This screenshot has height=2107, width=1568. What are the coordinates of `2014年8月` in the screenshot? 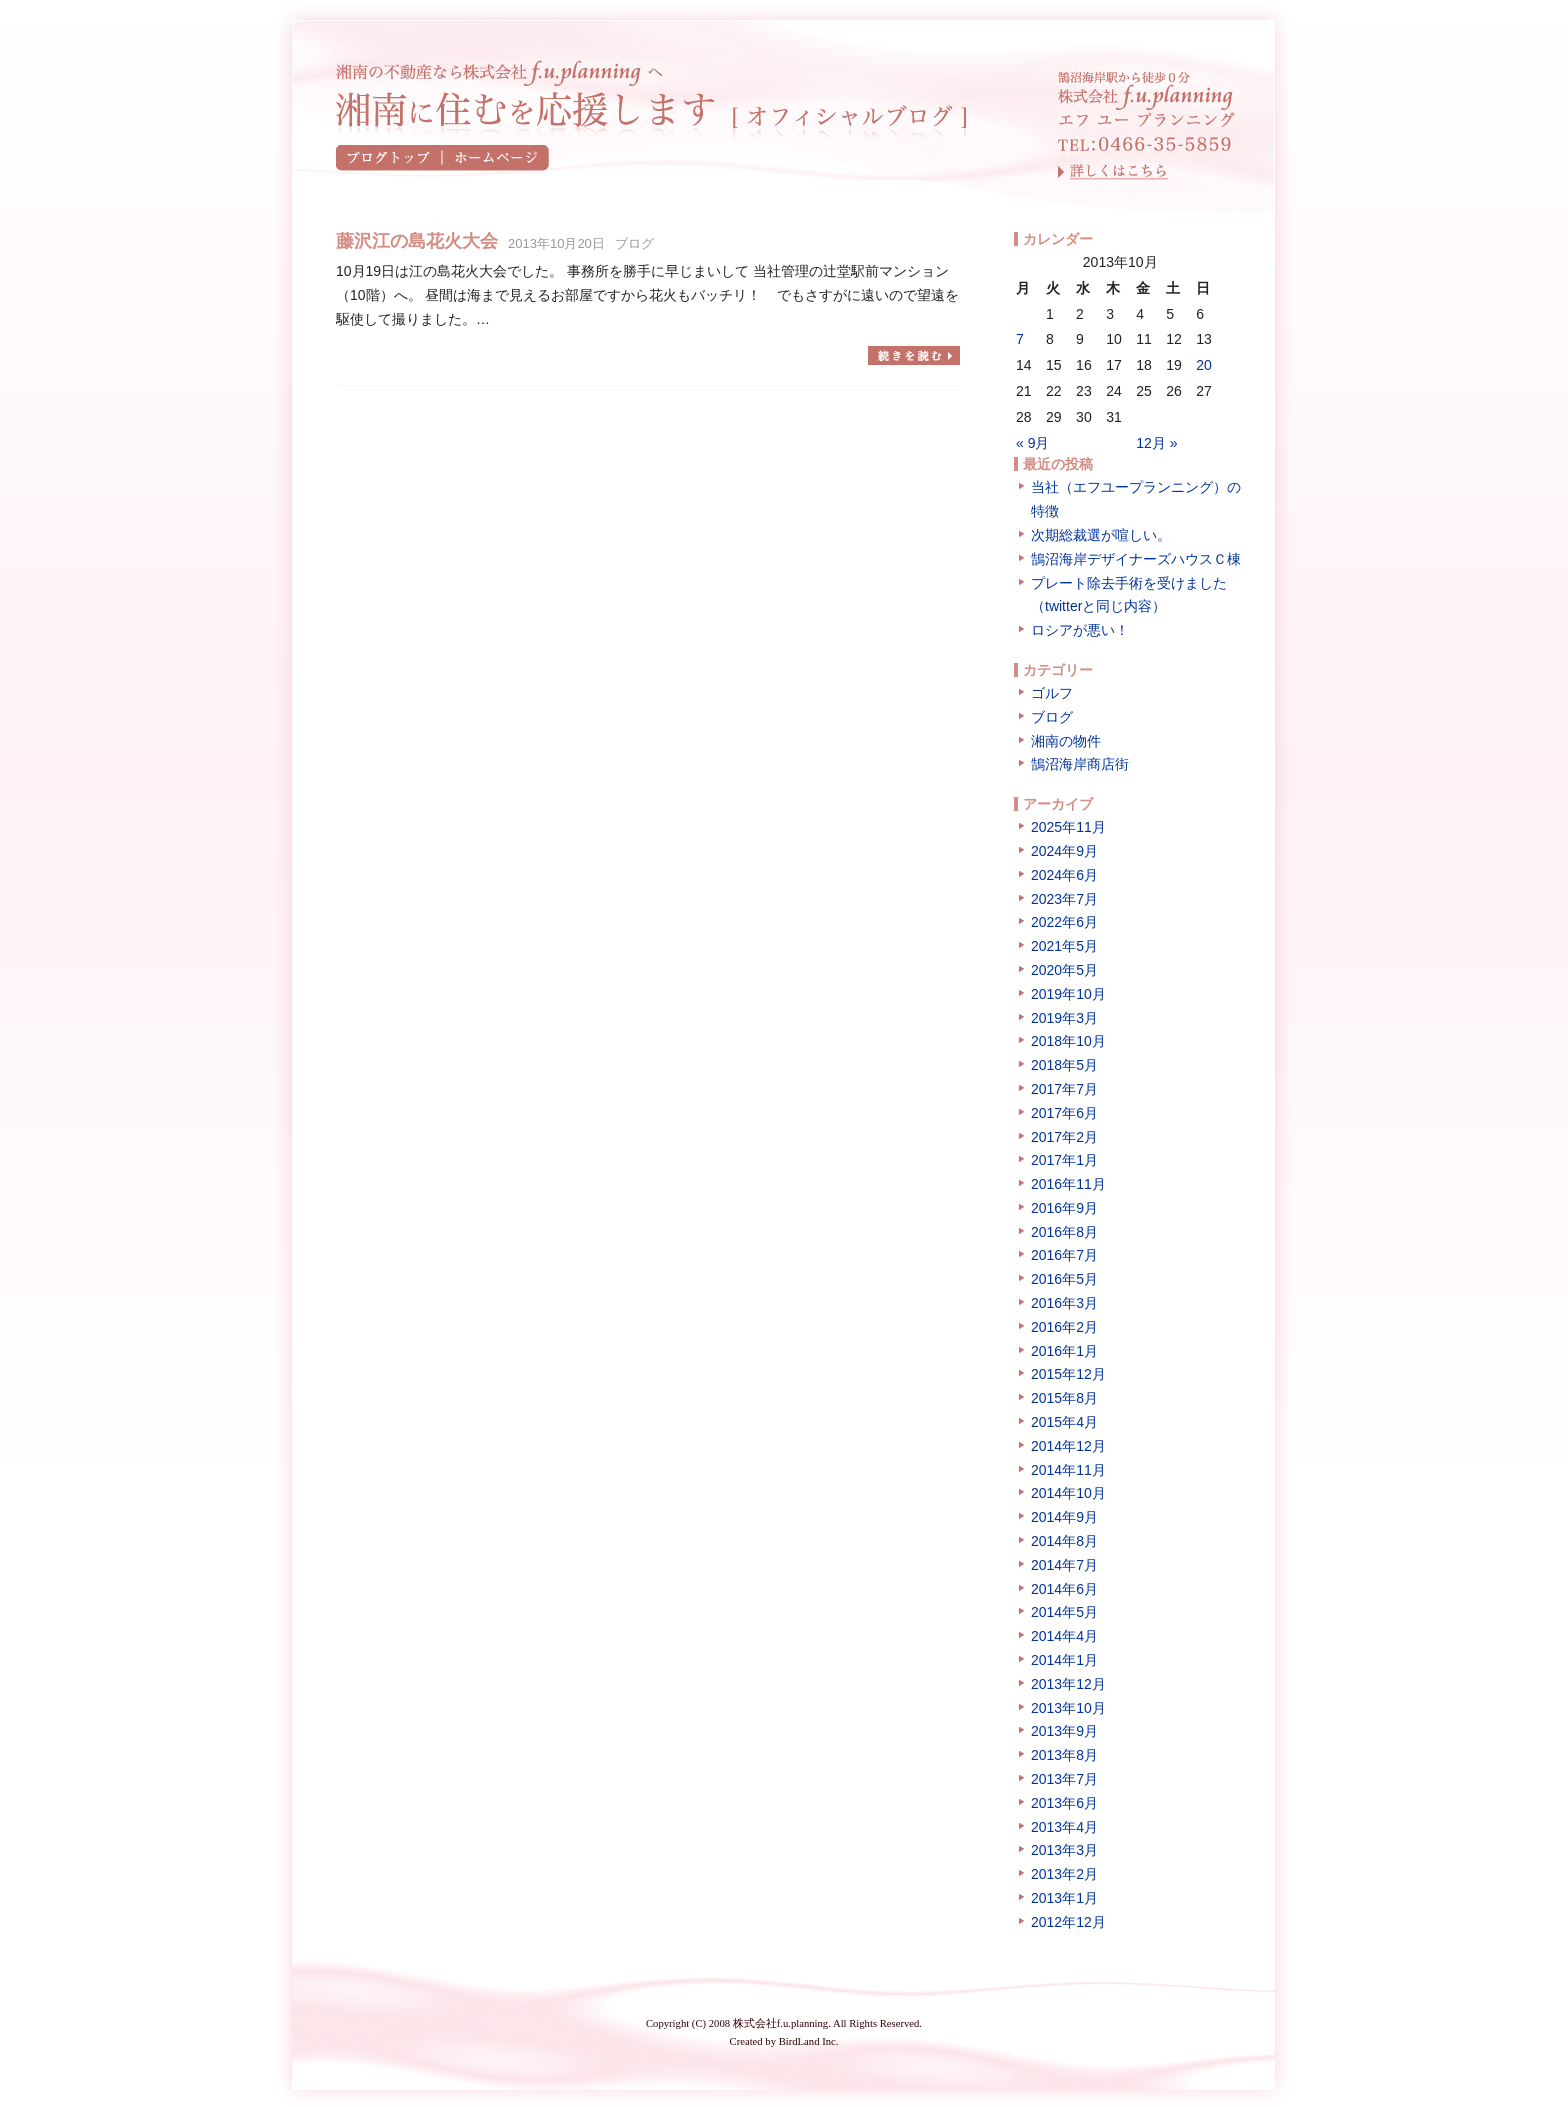 It's located at (1064, 1541).